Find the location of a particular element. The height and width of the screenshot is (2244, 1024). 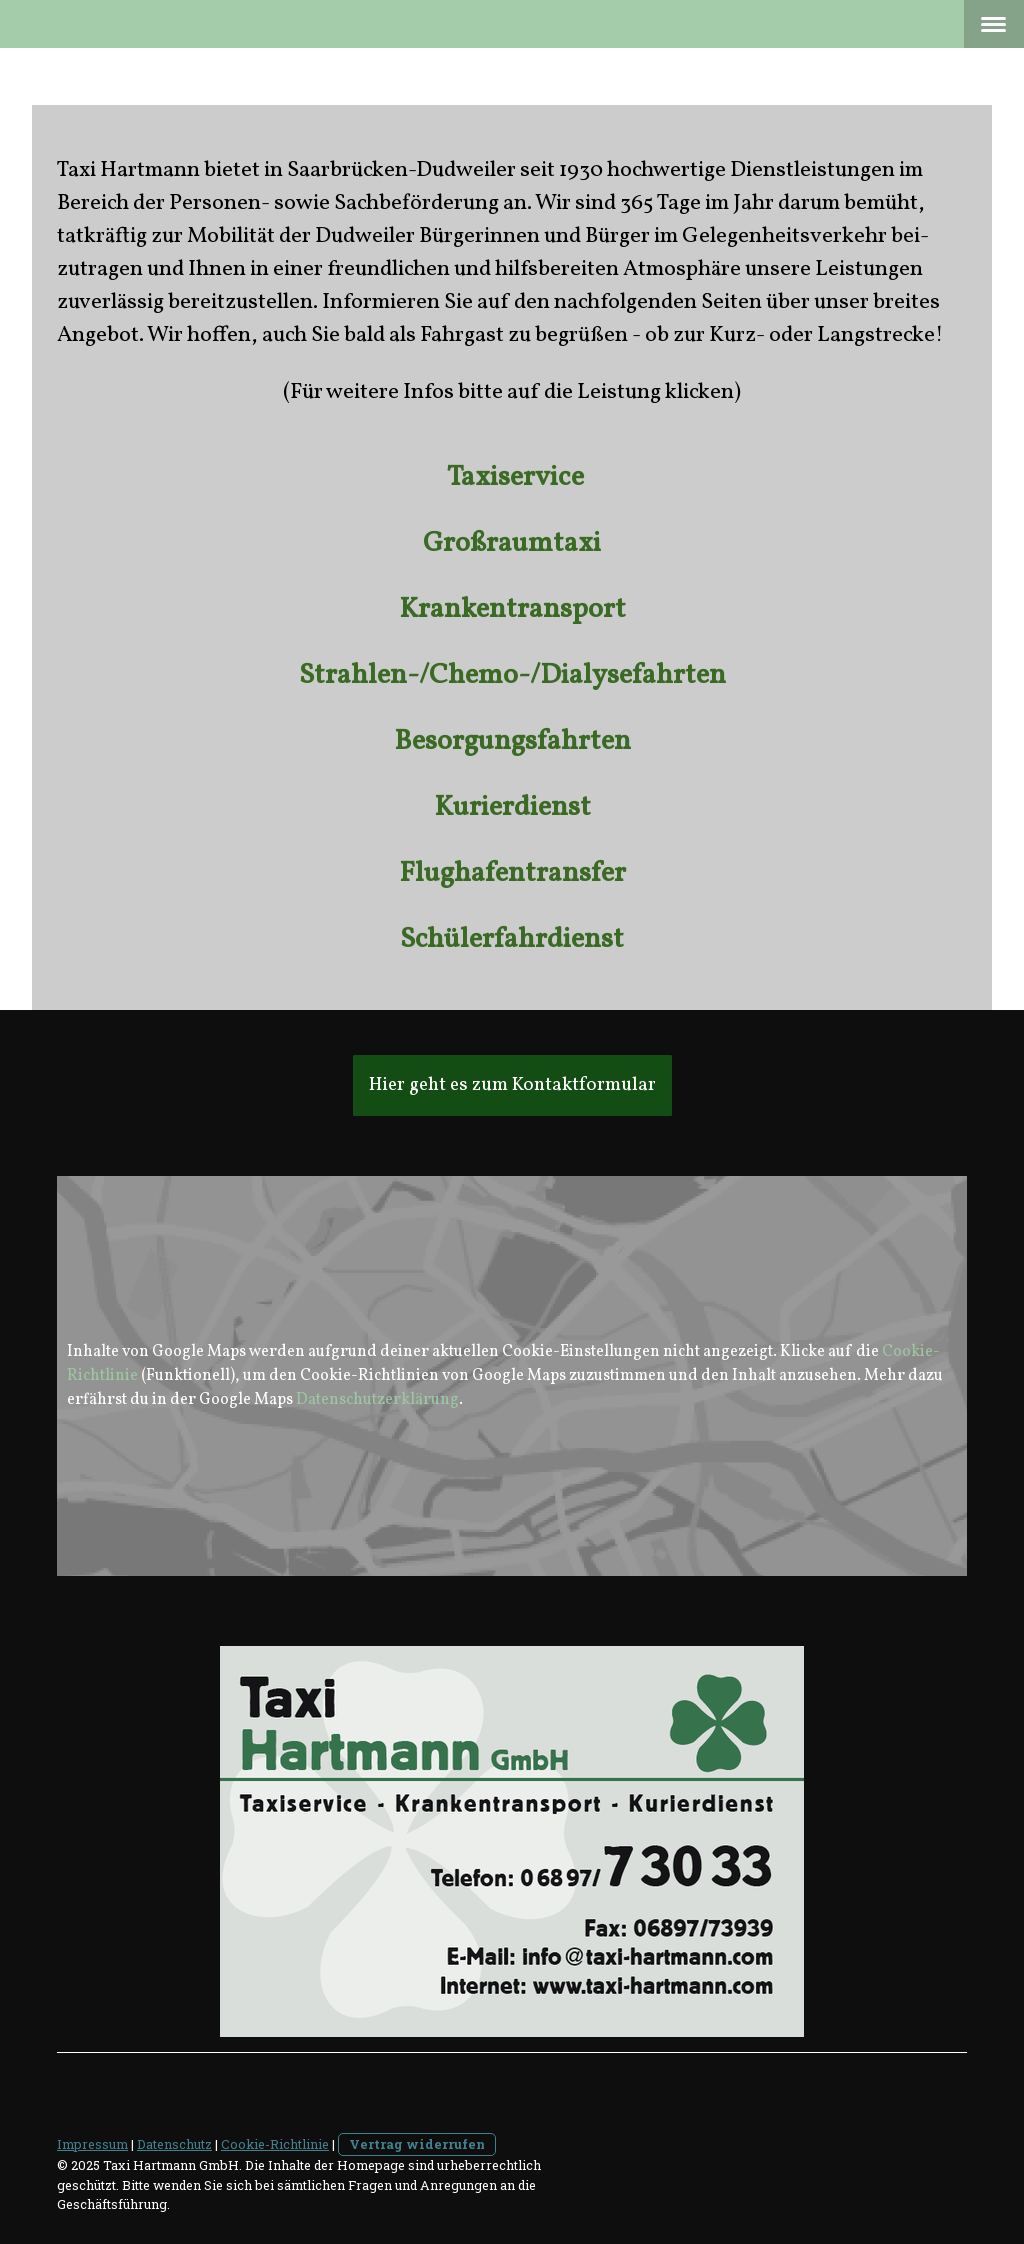

Vertrag widerrufen is located at coordinates (417, 2144).